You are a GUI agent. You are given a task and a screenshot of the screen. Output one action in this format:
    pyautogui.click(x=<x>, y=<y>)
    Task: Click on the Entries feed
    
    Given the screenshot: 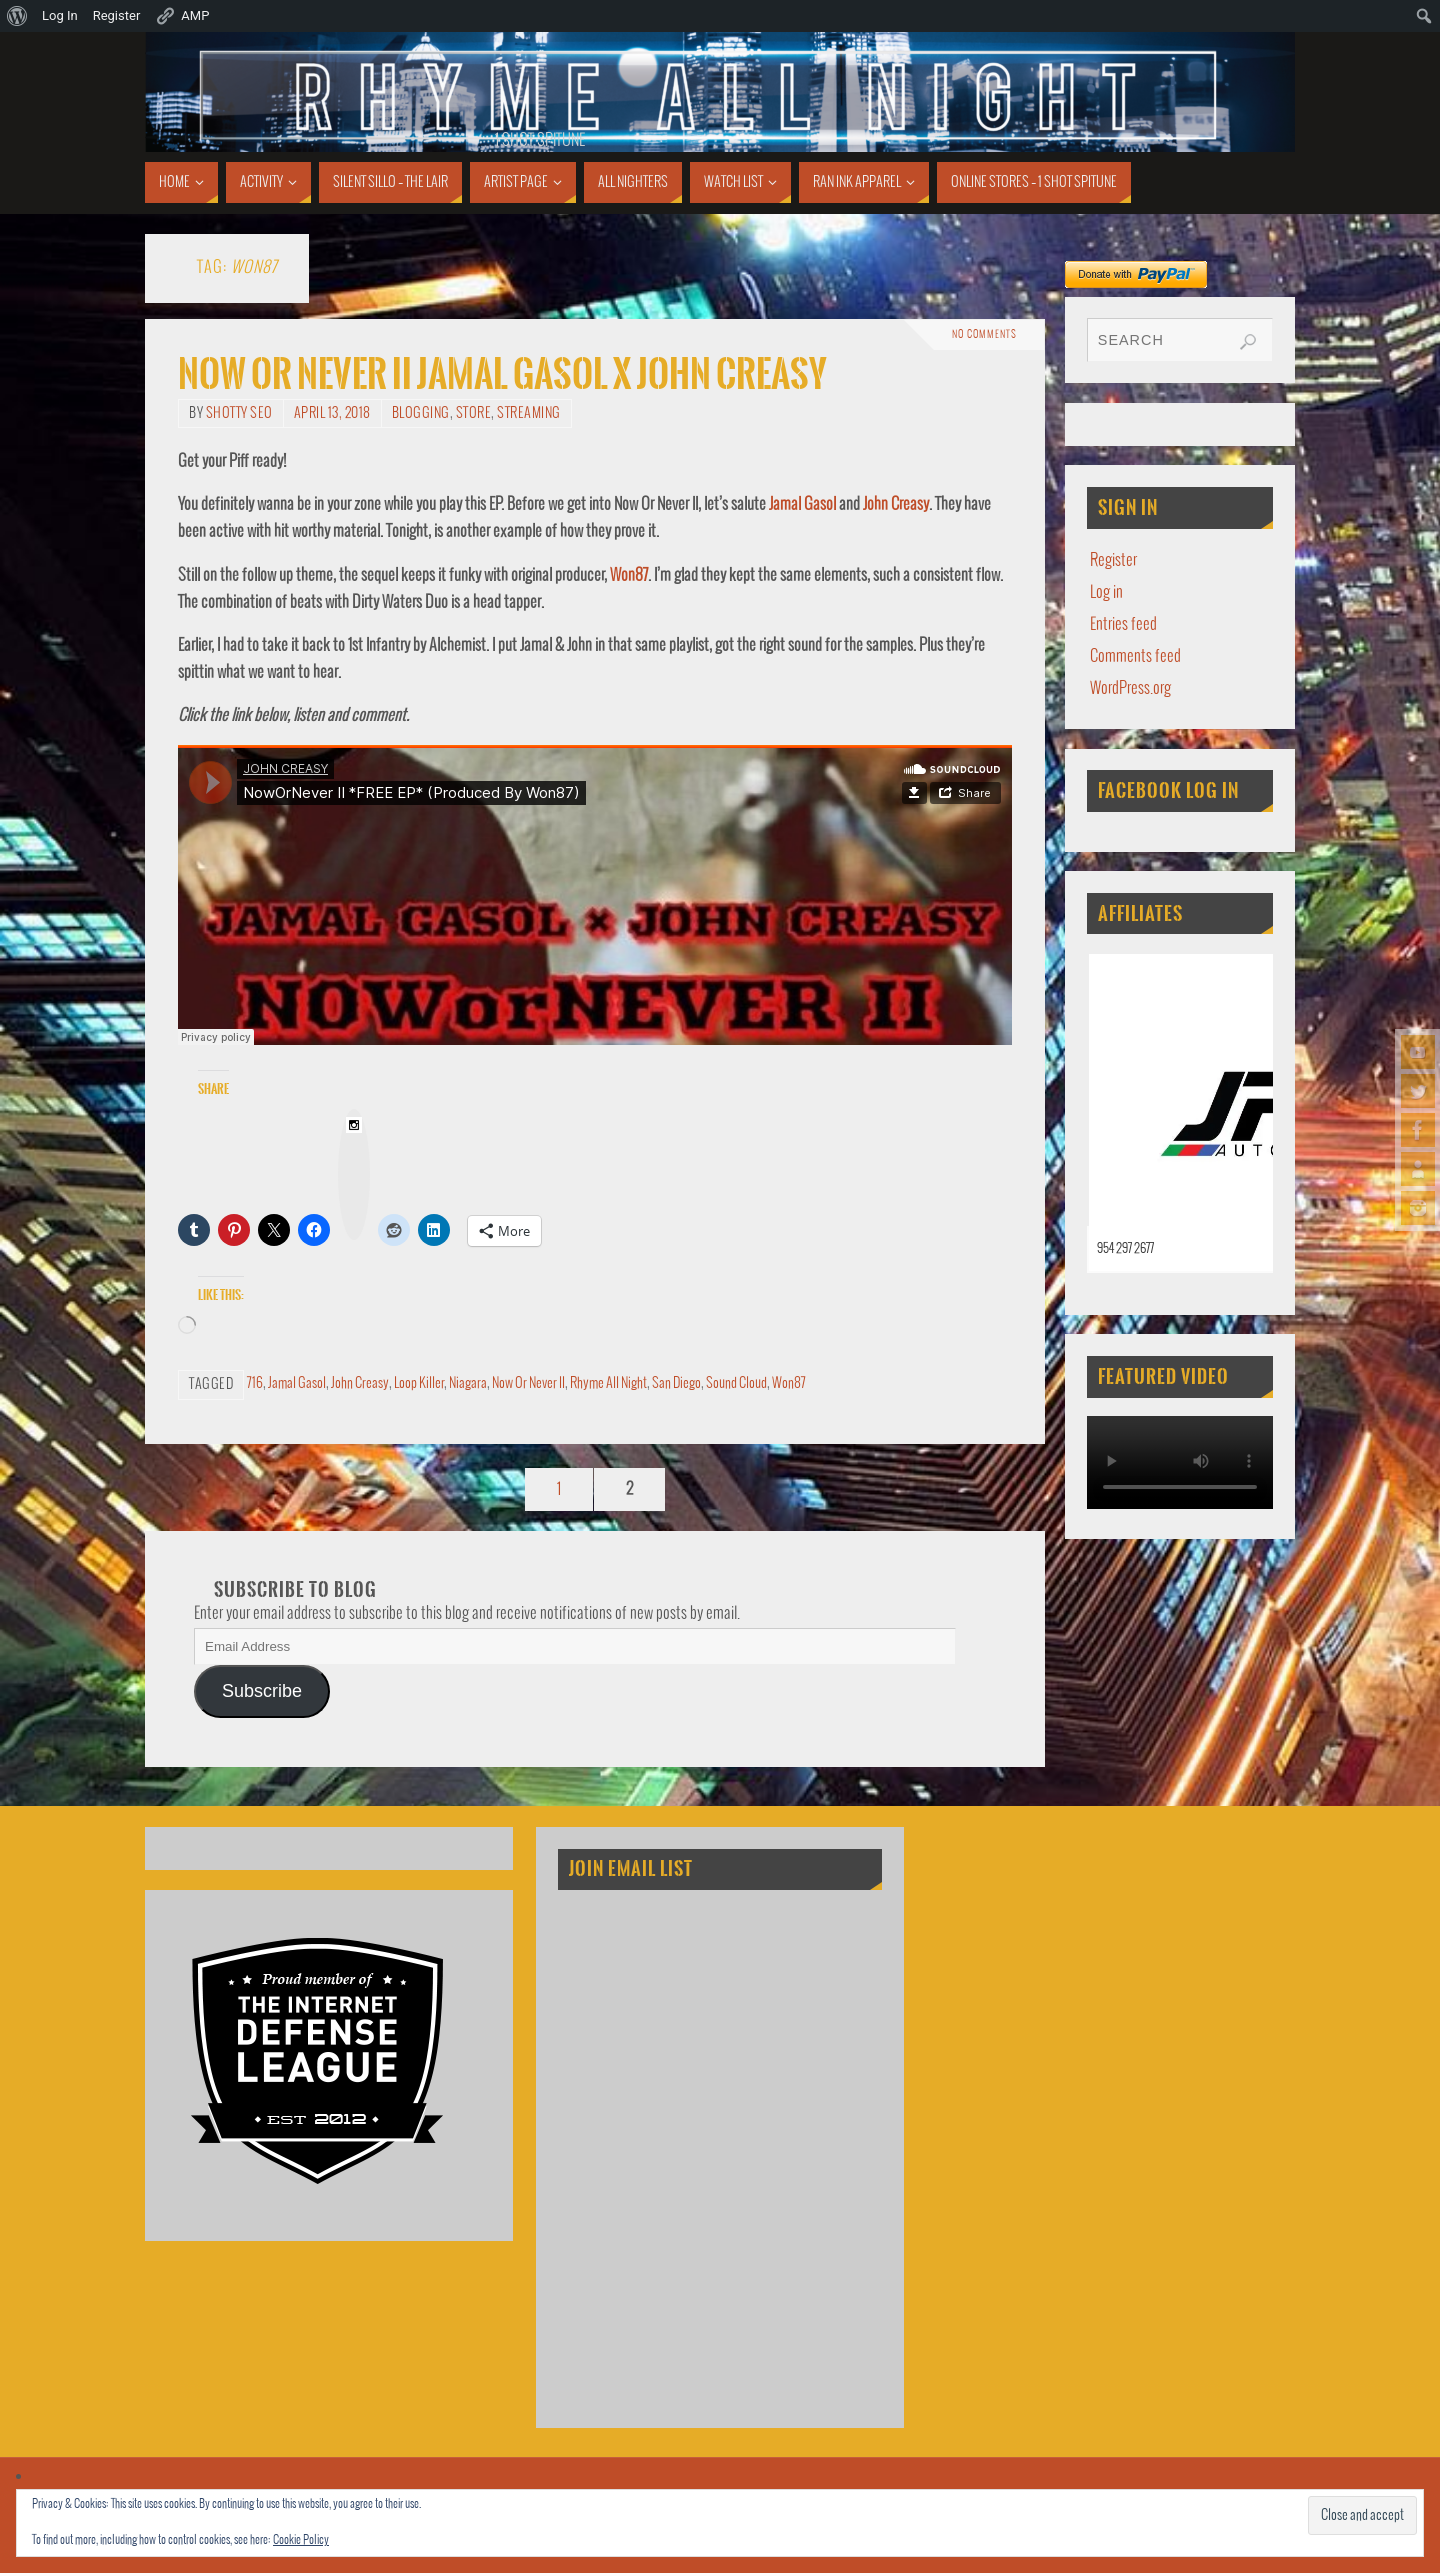 What is the action you would take?
    pyautogui.click(x=1123, y=624)
    